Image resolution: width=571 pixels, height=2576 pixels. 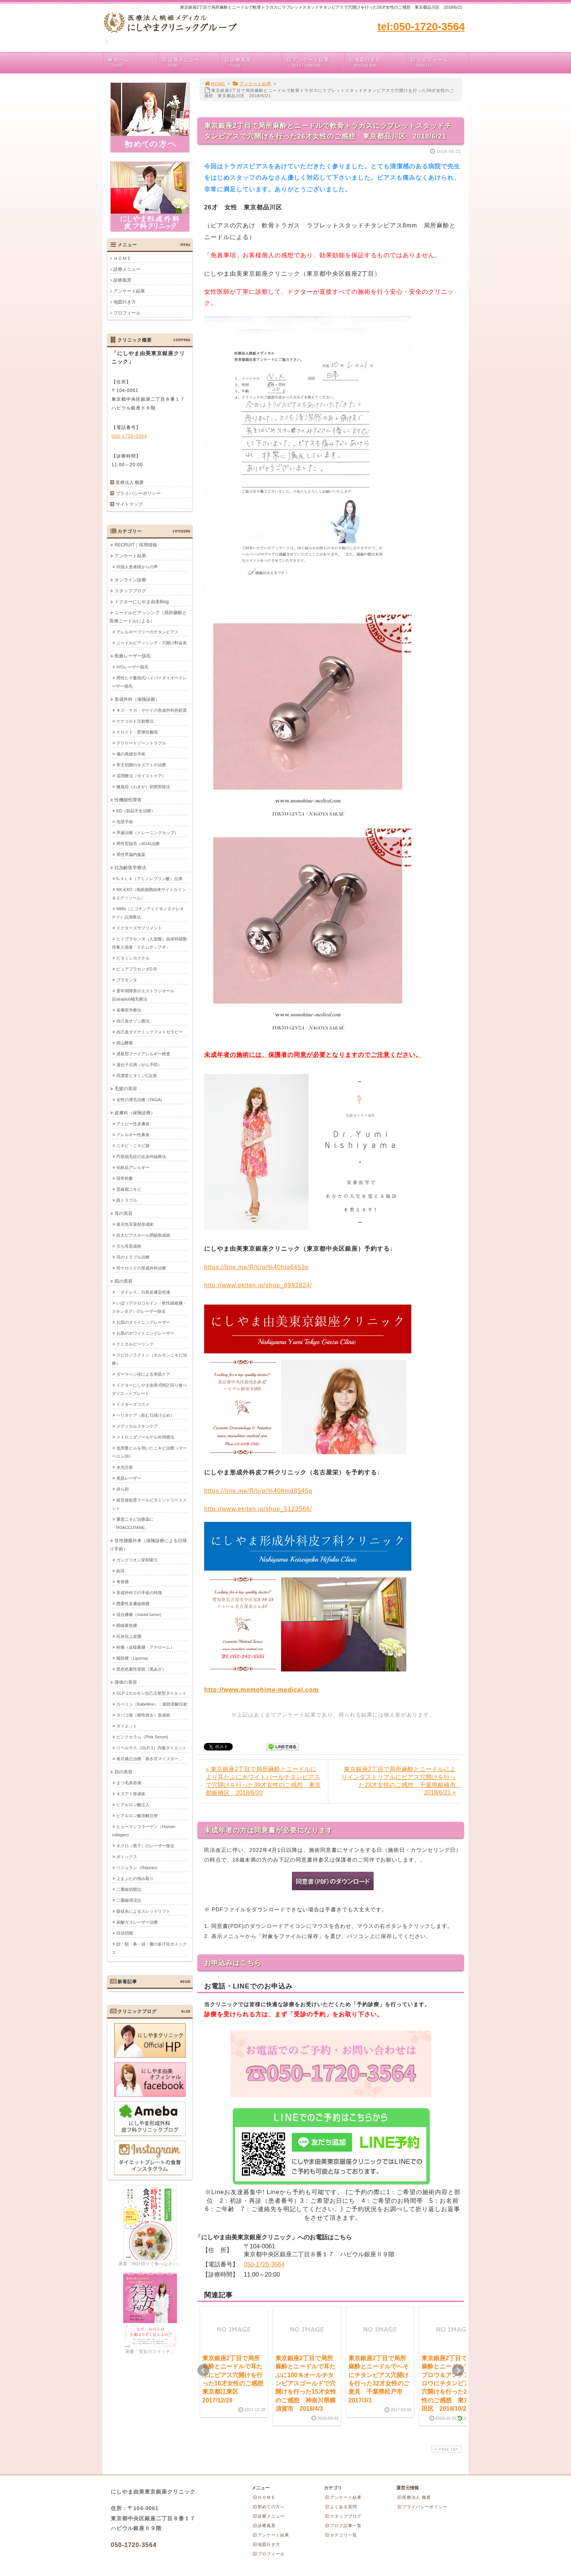 What do you see at coordinates (126, 1088) in the screenshot?
I see `毛髪の美容` at bounding box center [126, 1088].